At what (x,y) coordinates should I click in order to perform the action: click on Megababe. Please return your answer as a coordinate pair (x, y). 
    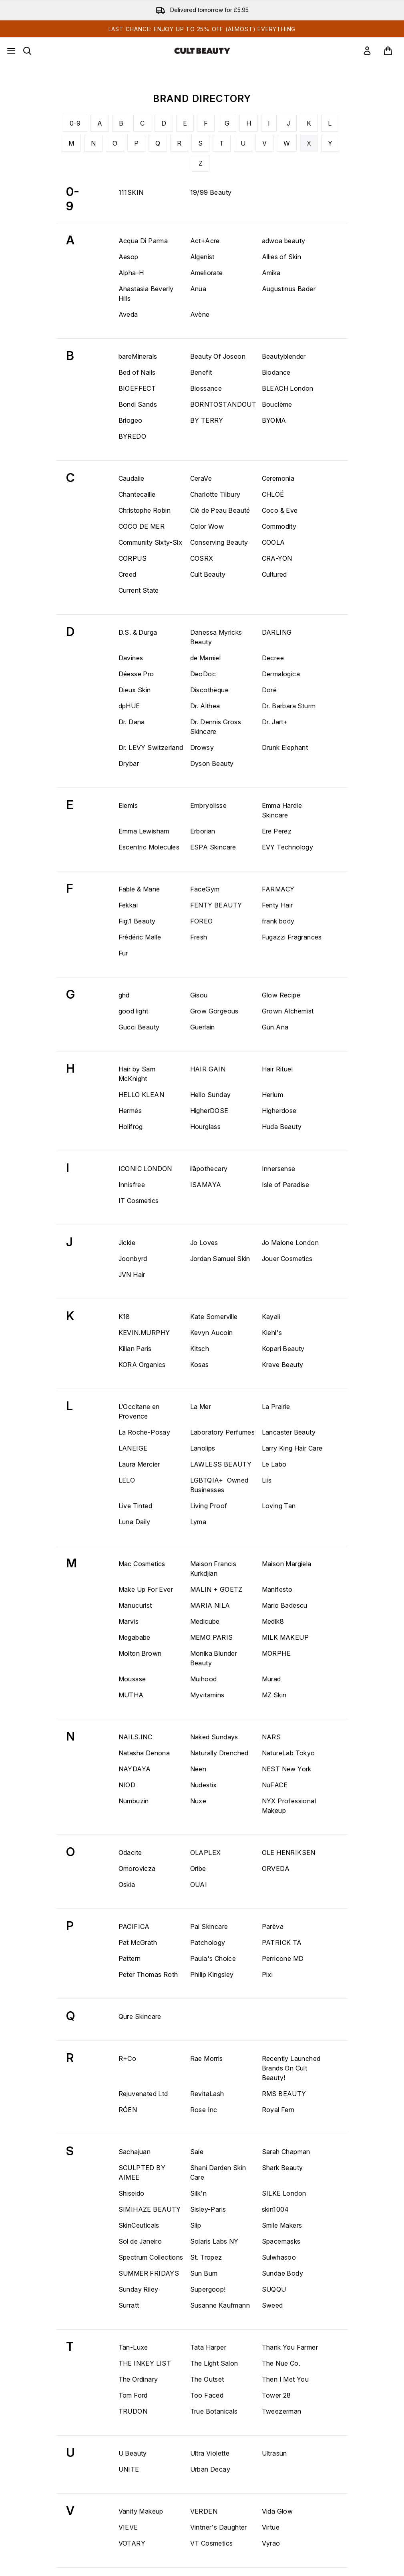
    Looking at the image, I should click on (135, 1637).